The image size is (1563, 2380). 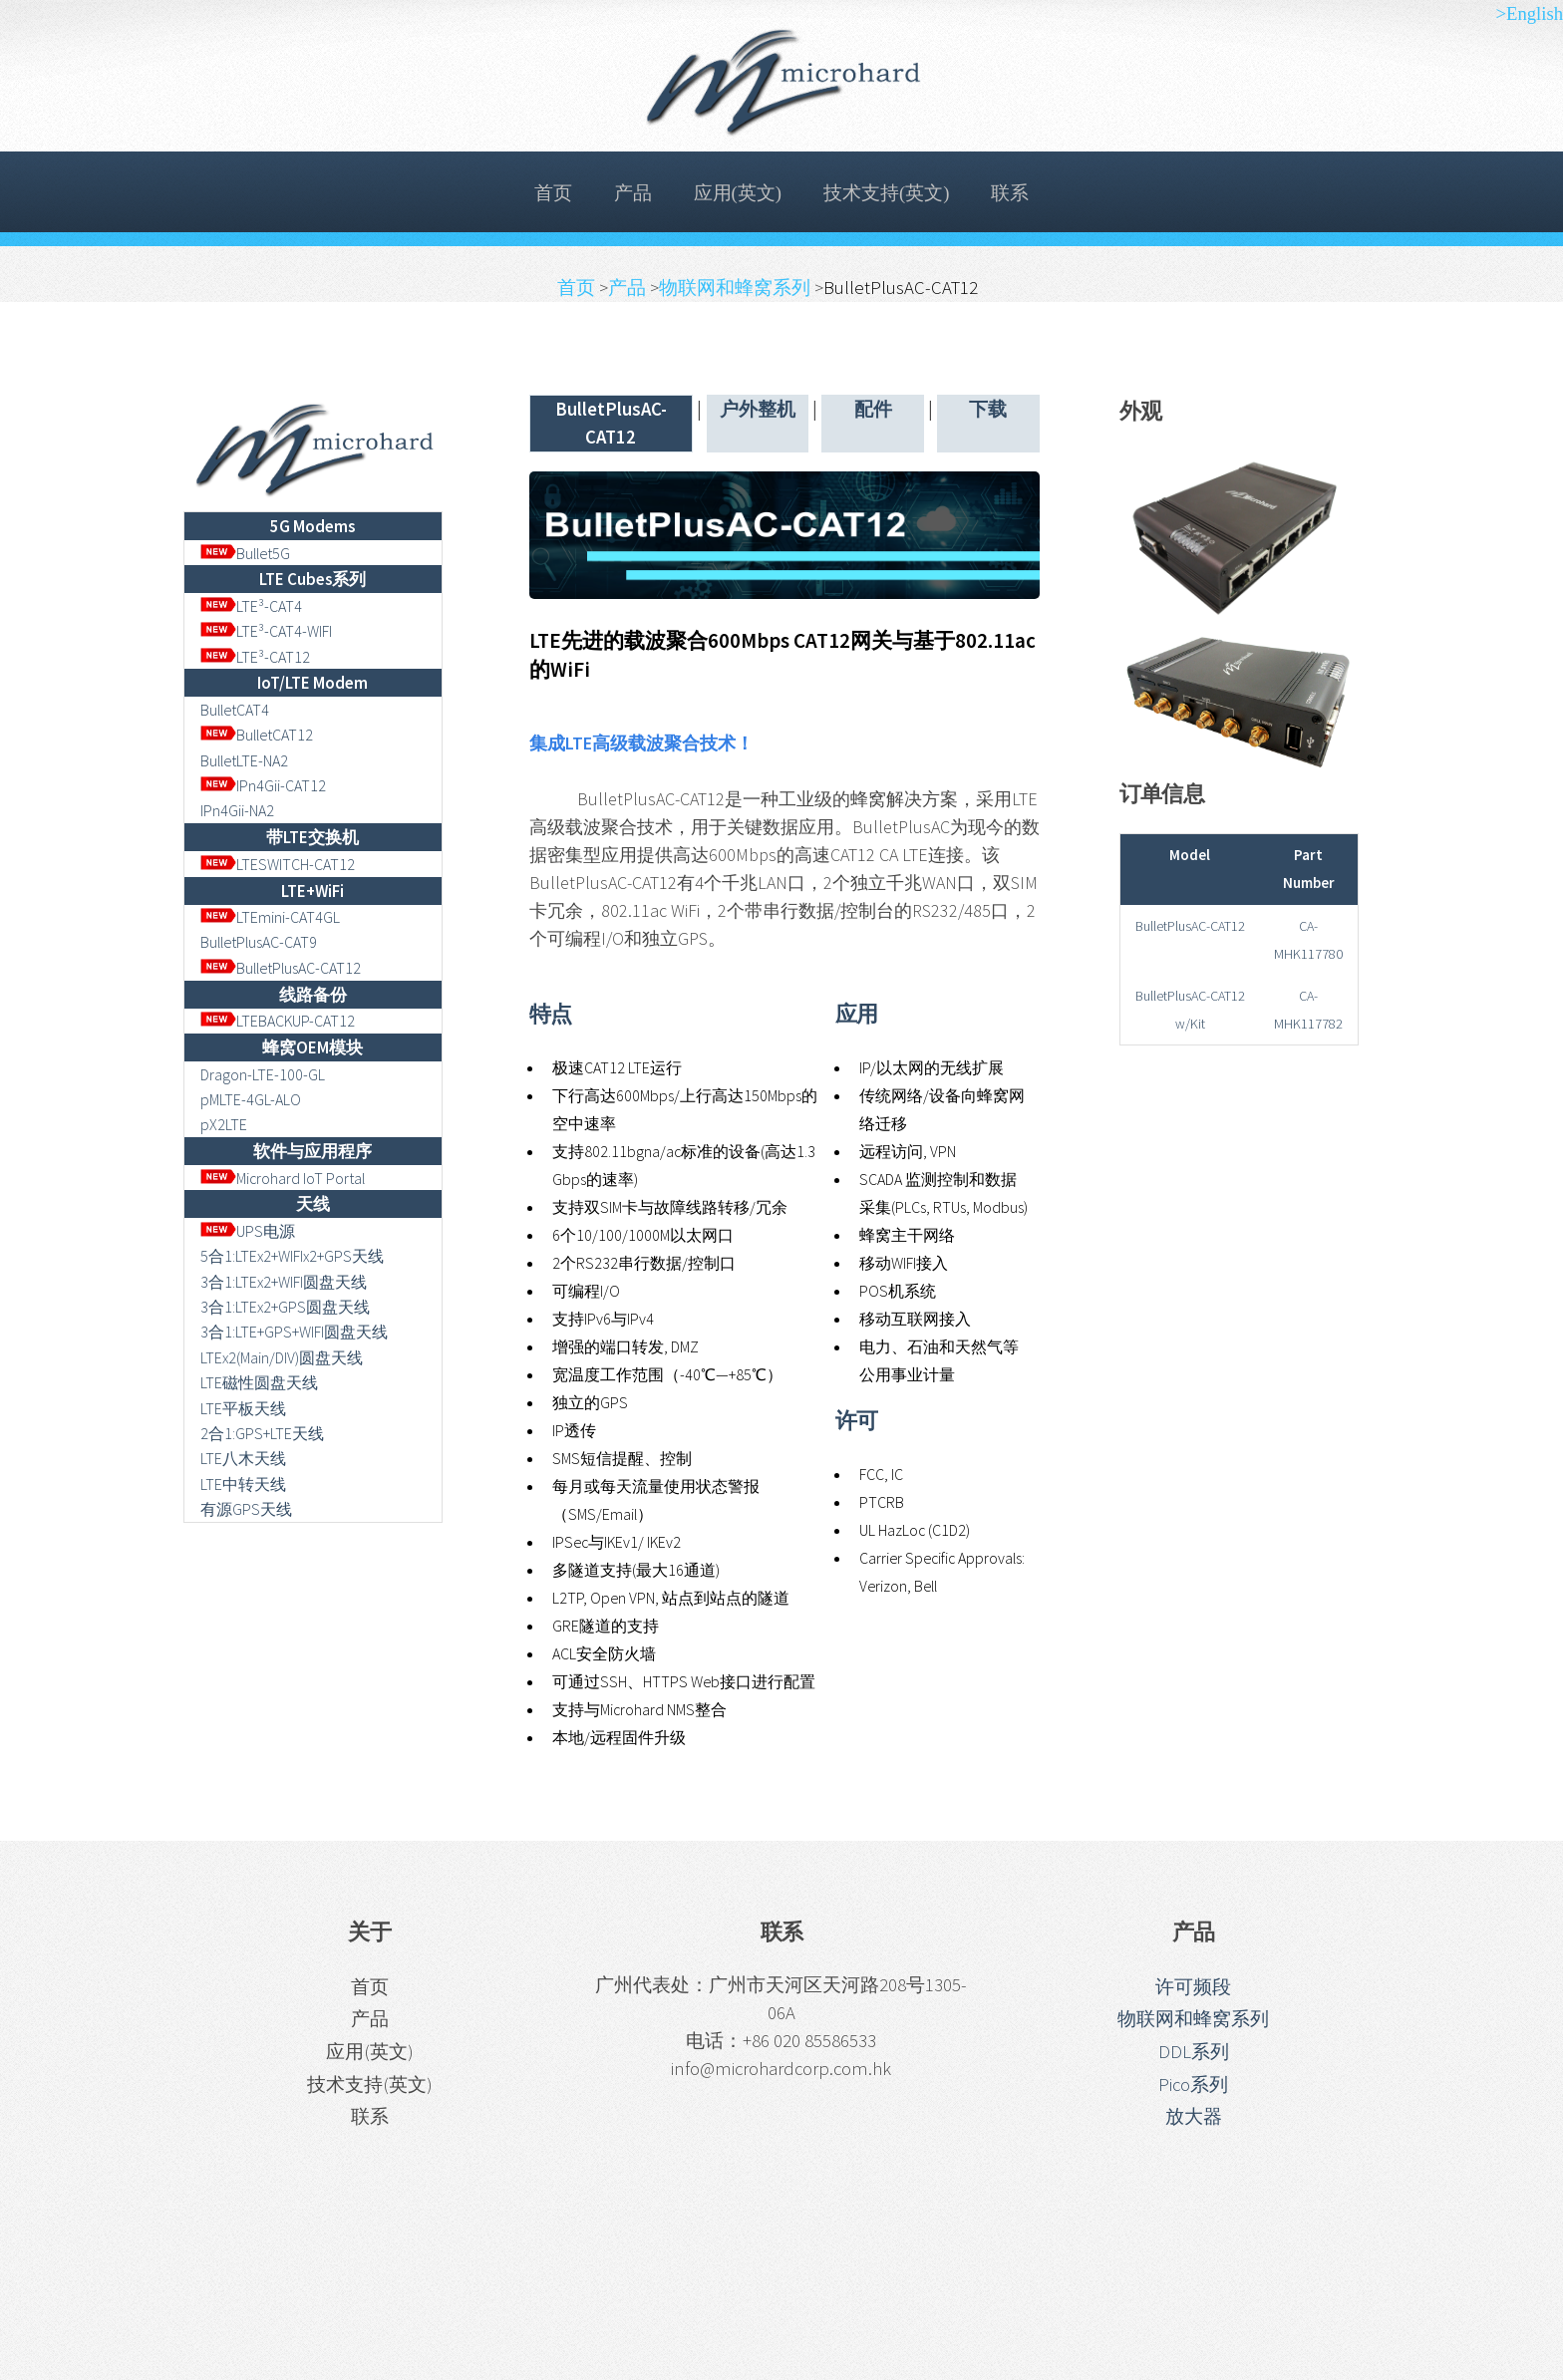 I want to click on 应用(英文), so click(x=738, y=192).